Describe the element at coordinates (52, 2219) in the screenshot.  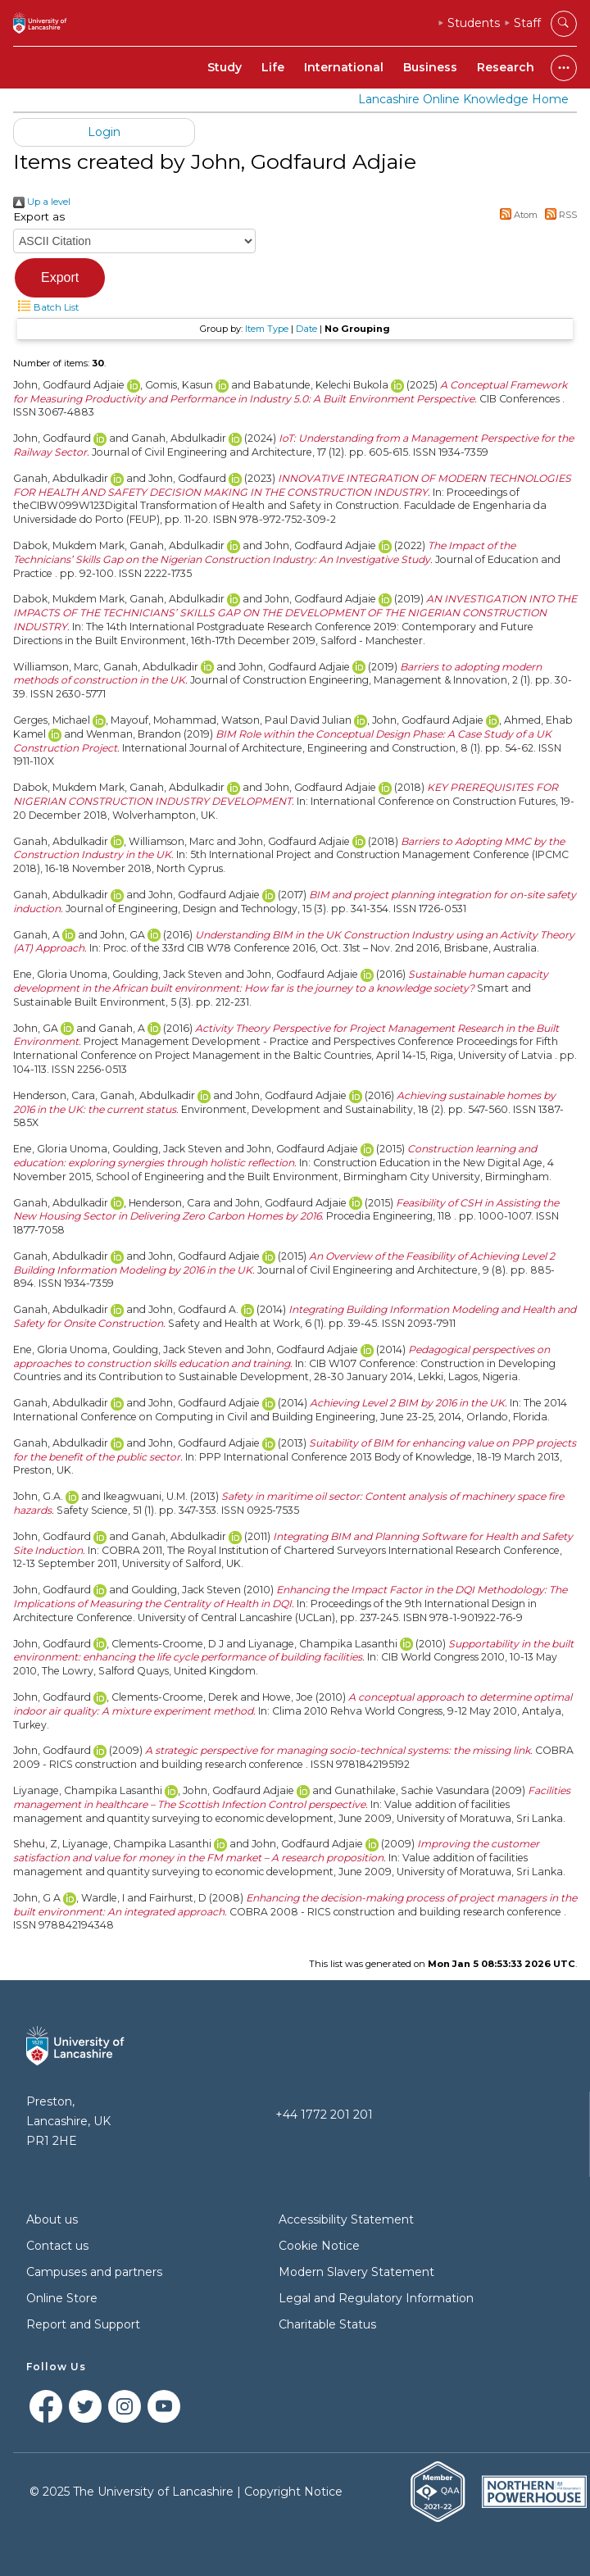
I see `About us` at that location.